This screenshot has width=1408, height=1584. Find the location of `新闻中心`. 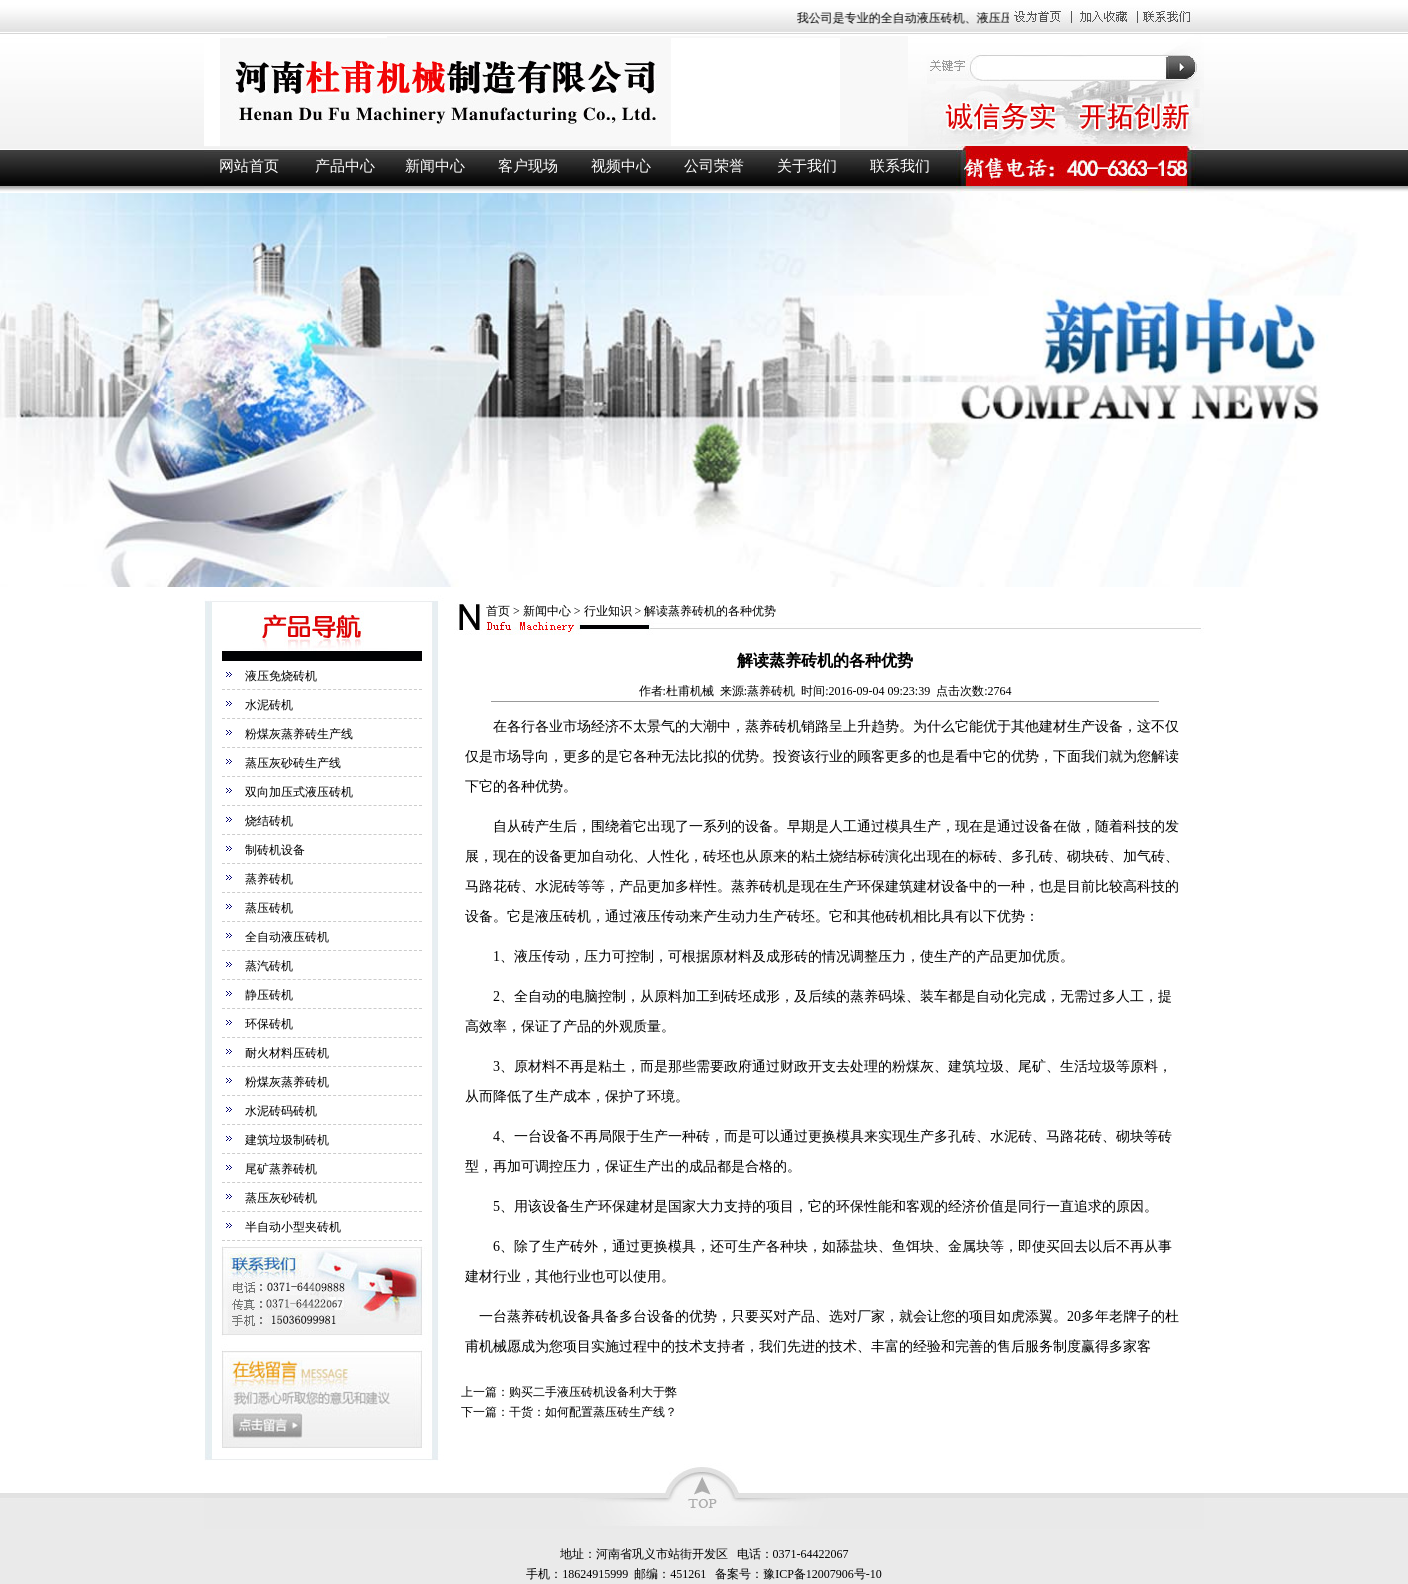

新闻中心 is located at coordinates (435, 166).